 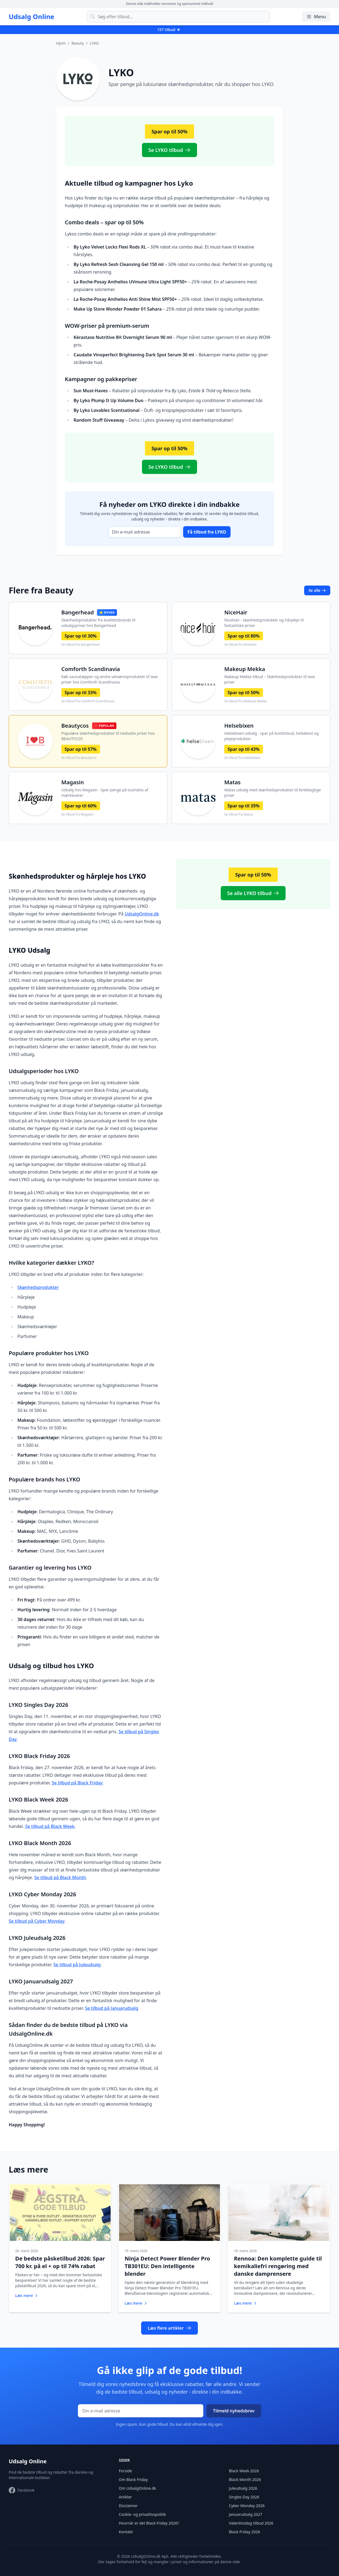 I want to click on Spar op til 60%, so click(x=81, y=806).